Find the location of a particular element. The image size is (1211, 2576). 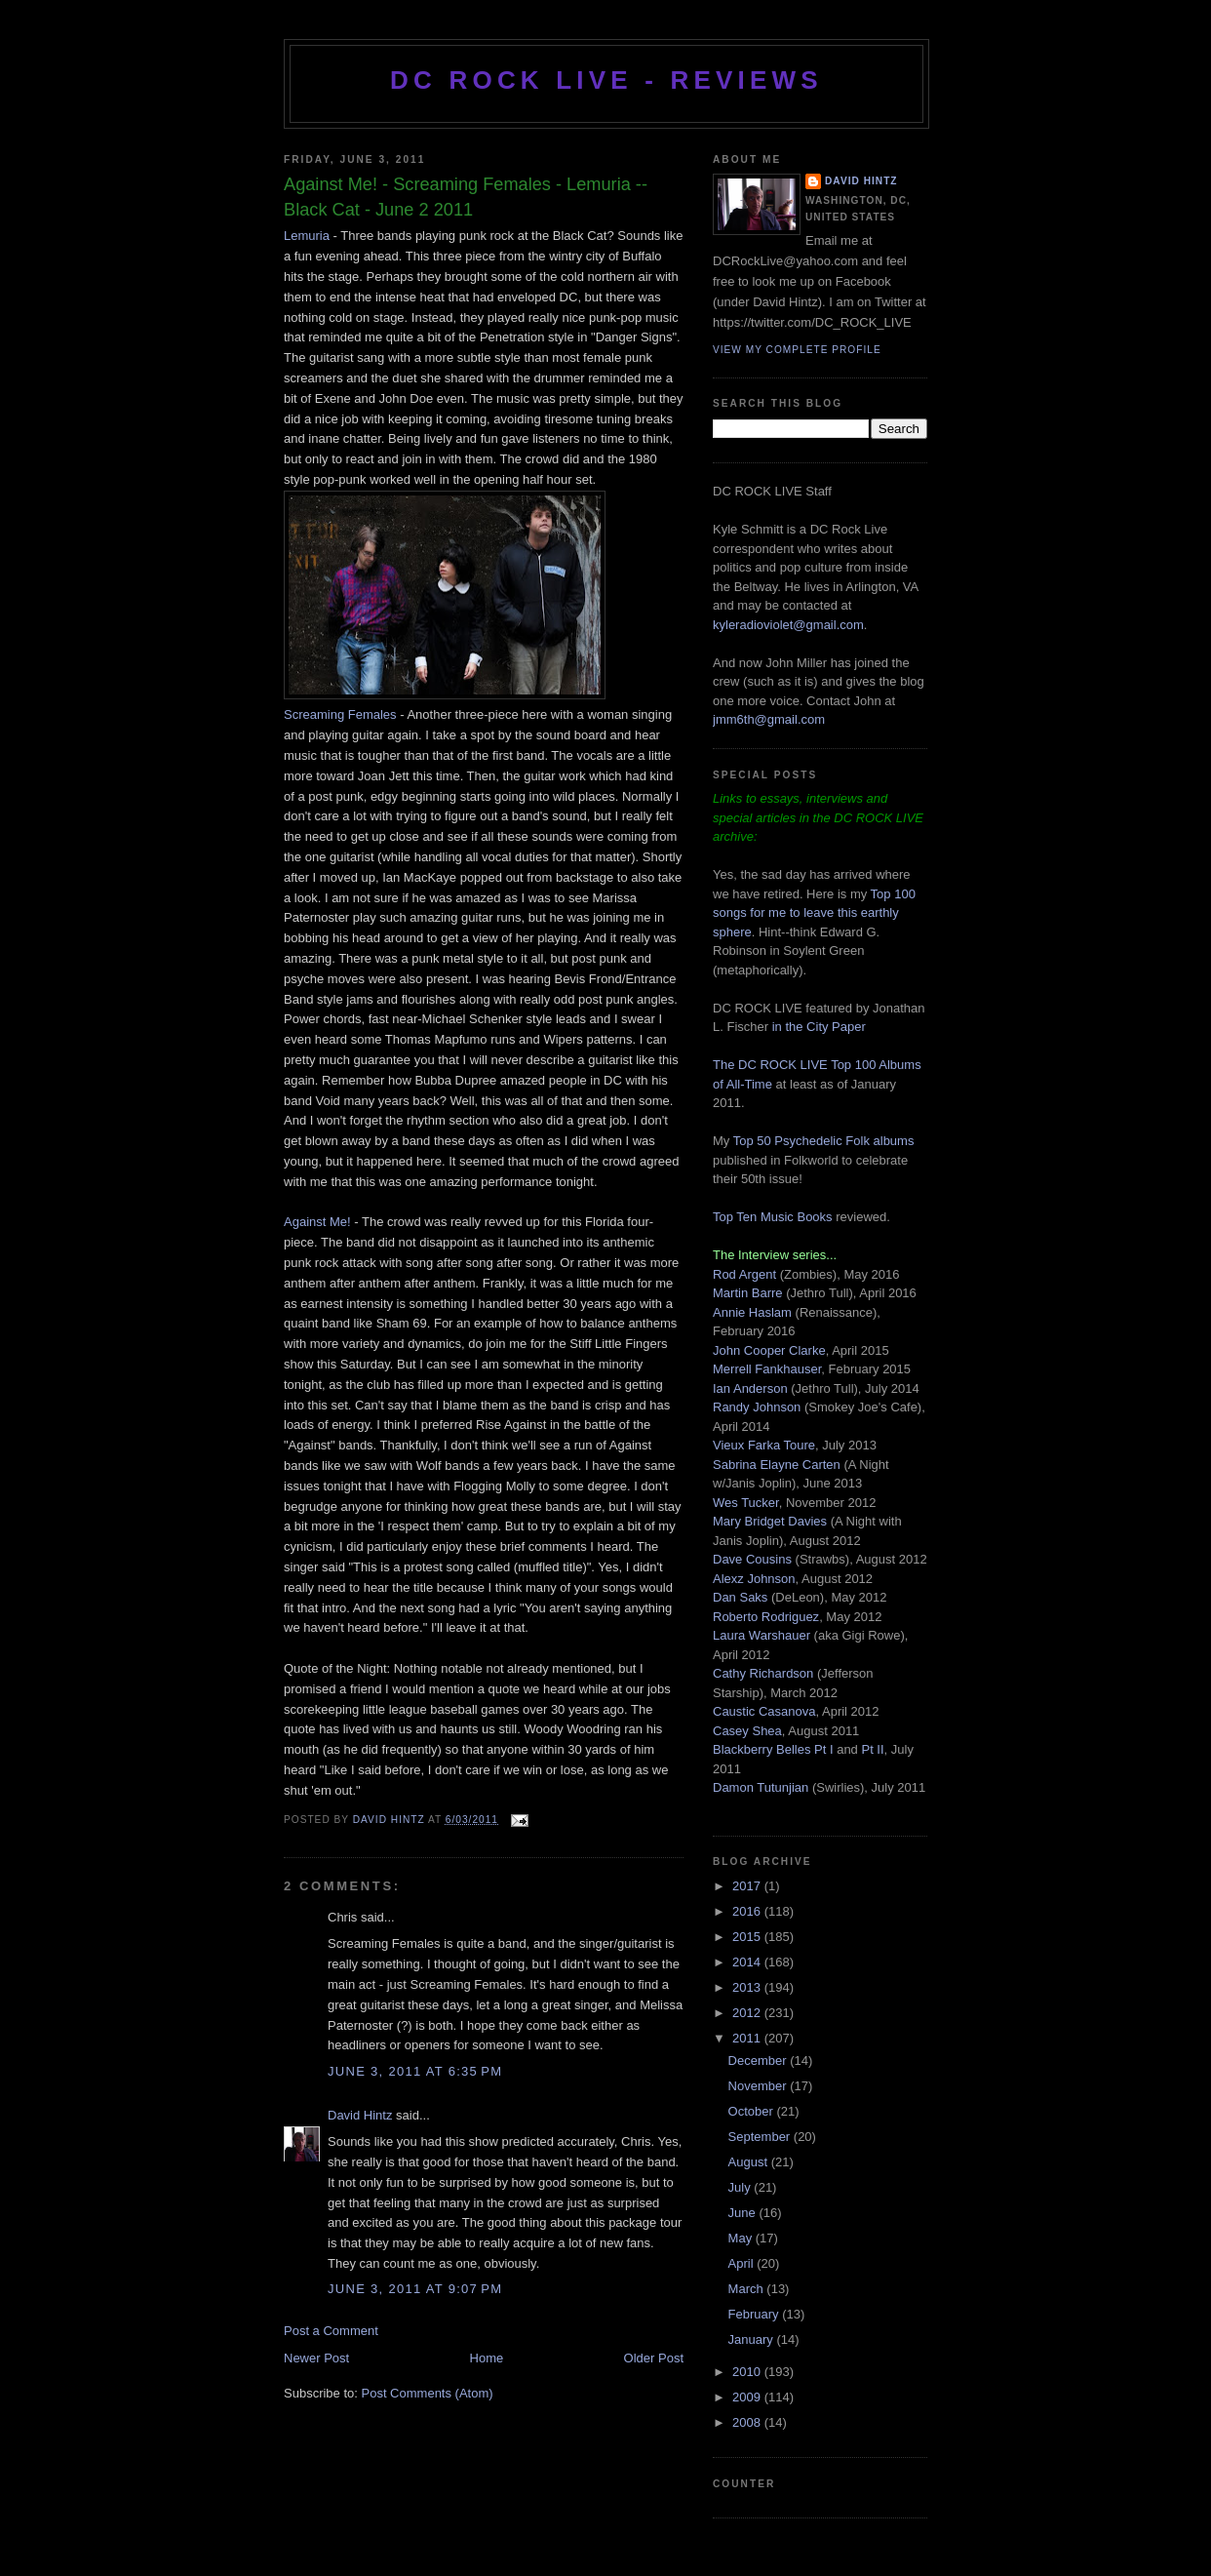

Top 100 songs for me to leave this earthly sphere is located at coordinates (814, 913).